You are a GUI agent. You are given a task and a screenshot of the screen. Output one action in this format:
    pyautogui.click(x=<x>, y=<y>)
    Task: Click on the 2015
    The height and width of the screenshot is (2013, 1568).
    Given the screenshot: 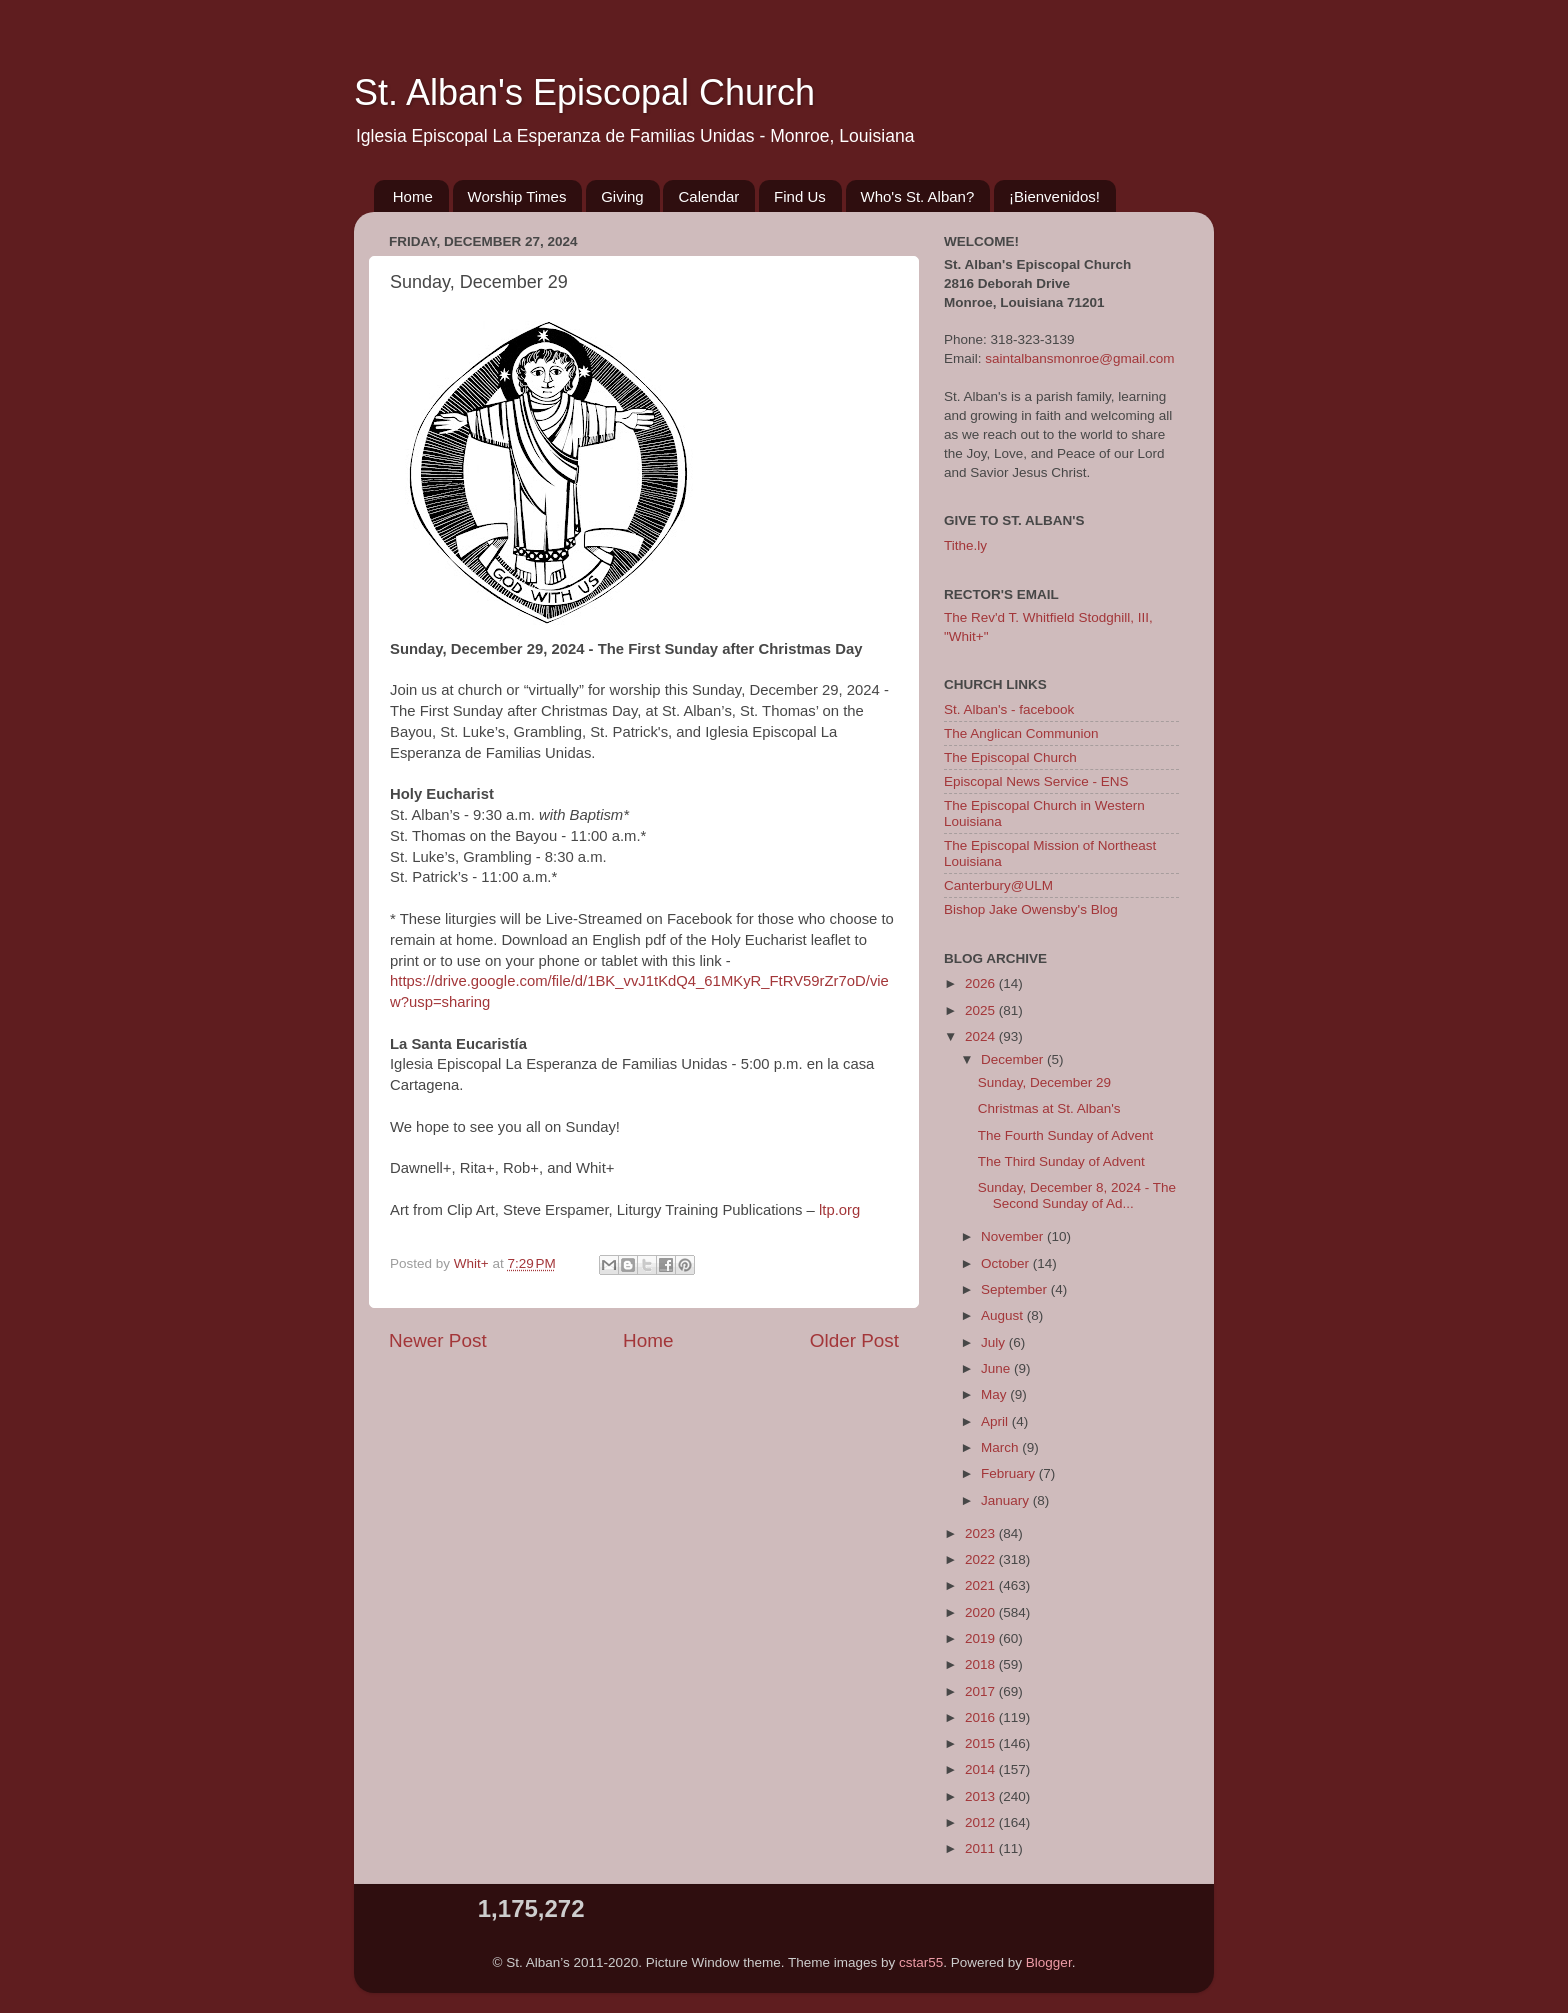 What is the action you would take?
    pyautogui.click(x=982, y=1743)
    